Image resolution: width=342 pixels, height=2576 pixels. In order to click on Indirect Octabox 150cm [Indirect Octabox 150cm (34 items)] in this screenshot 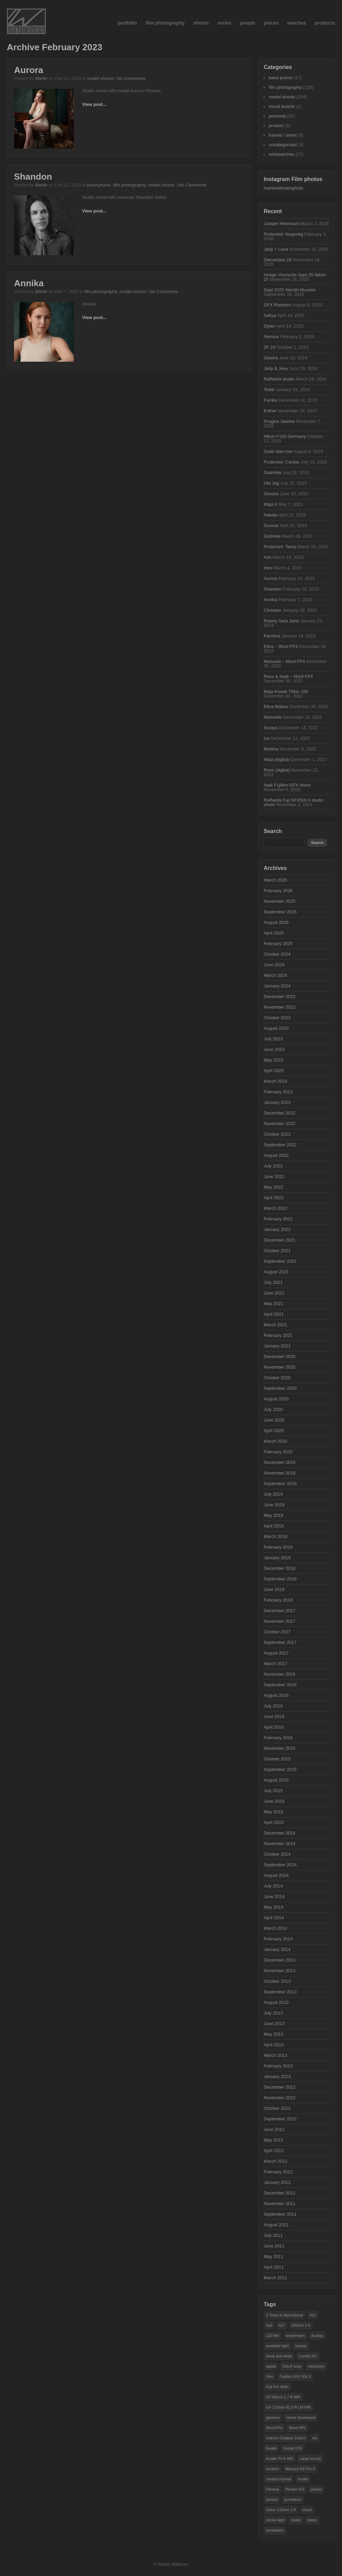, I will do `click(286, 2438)`.